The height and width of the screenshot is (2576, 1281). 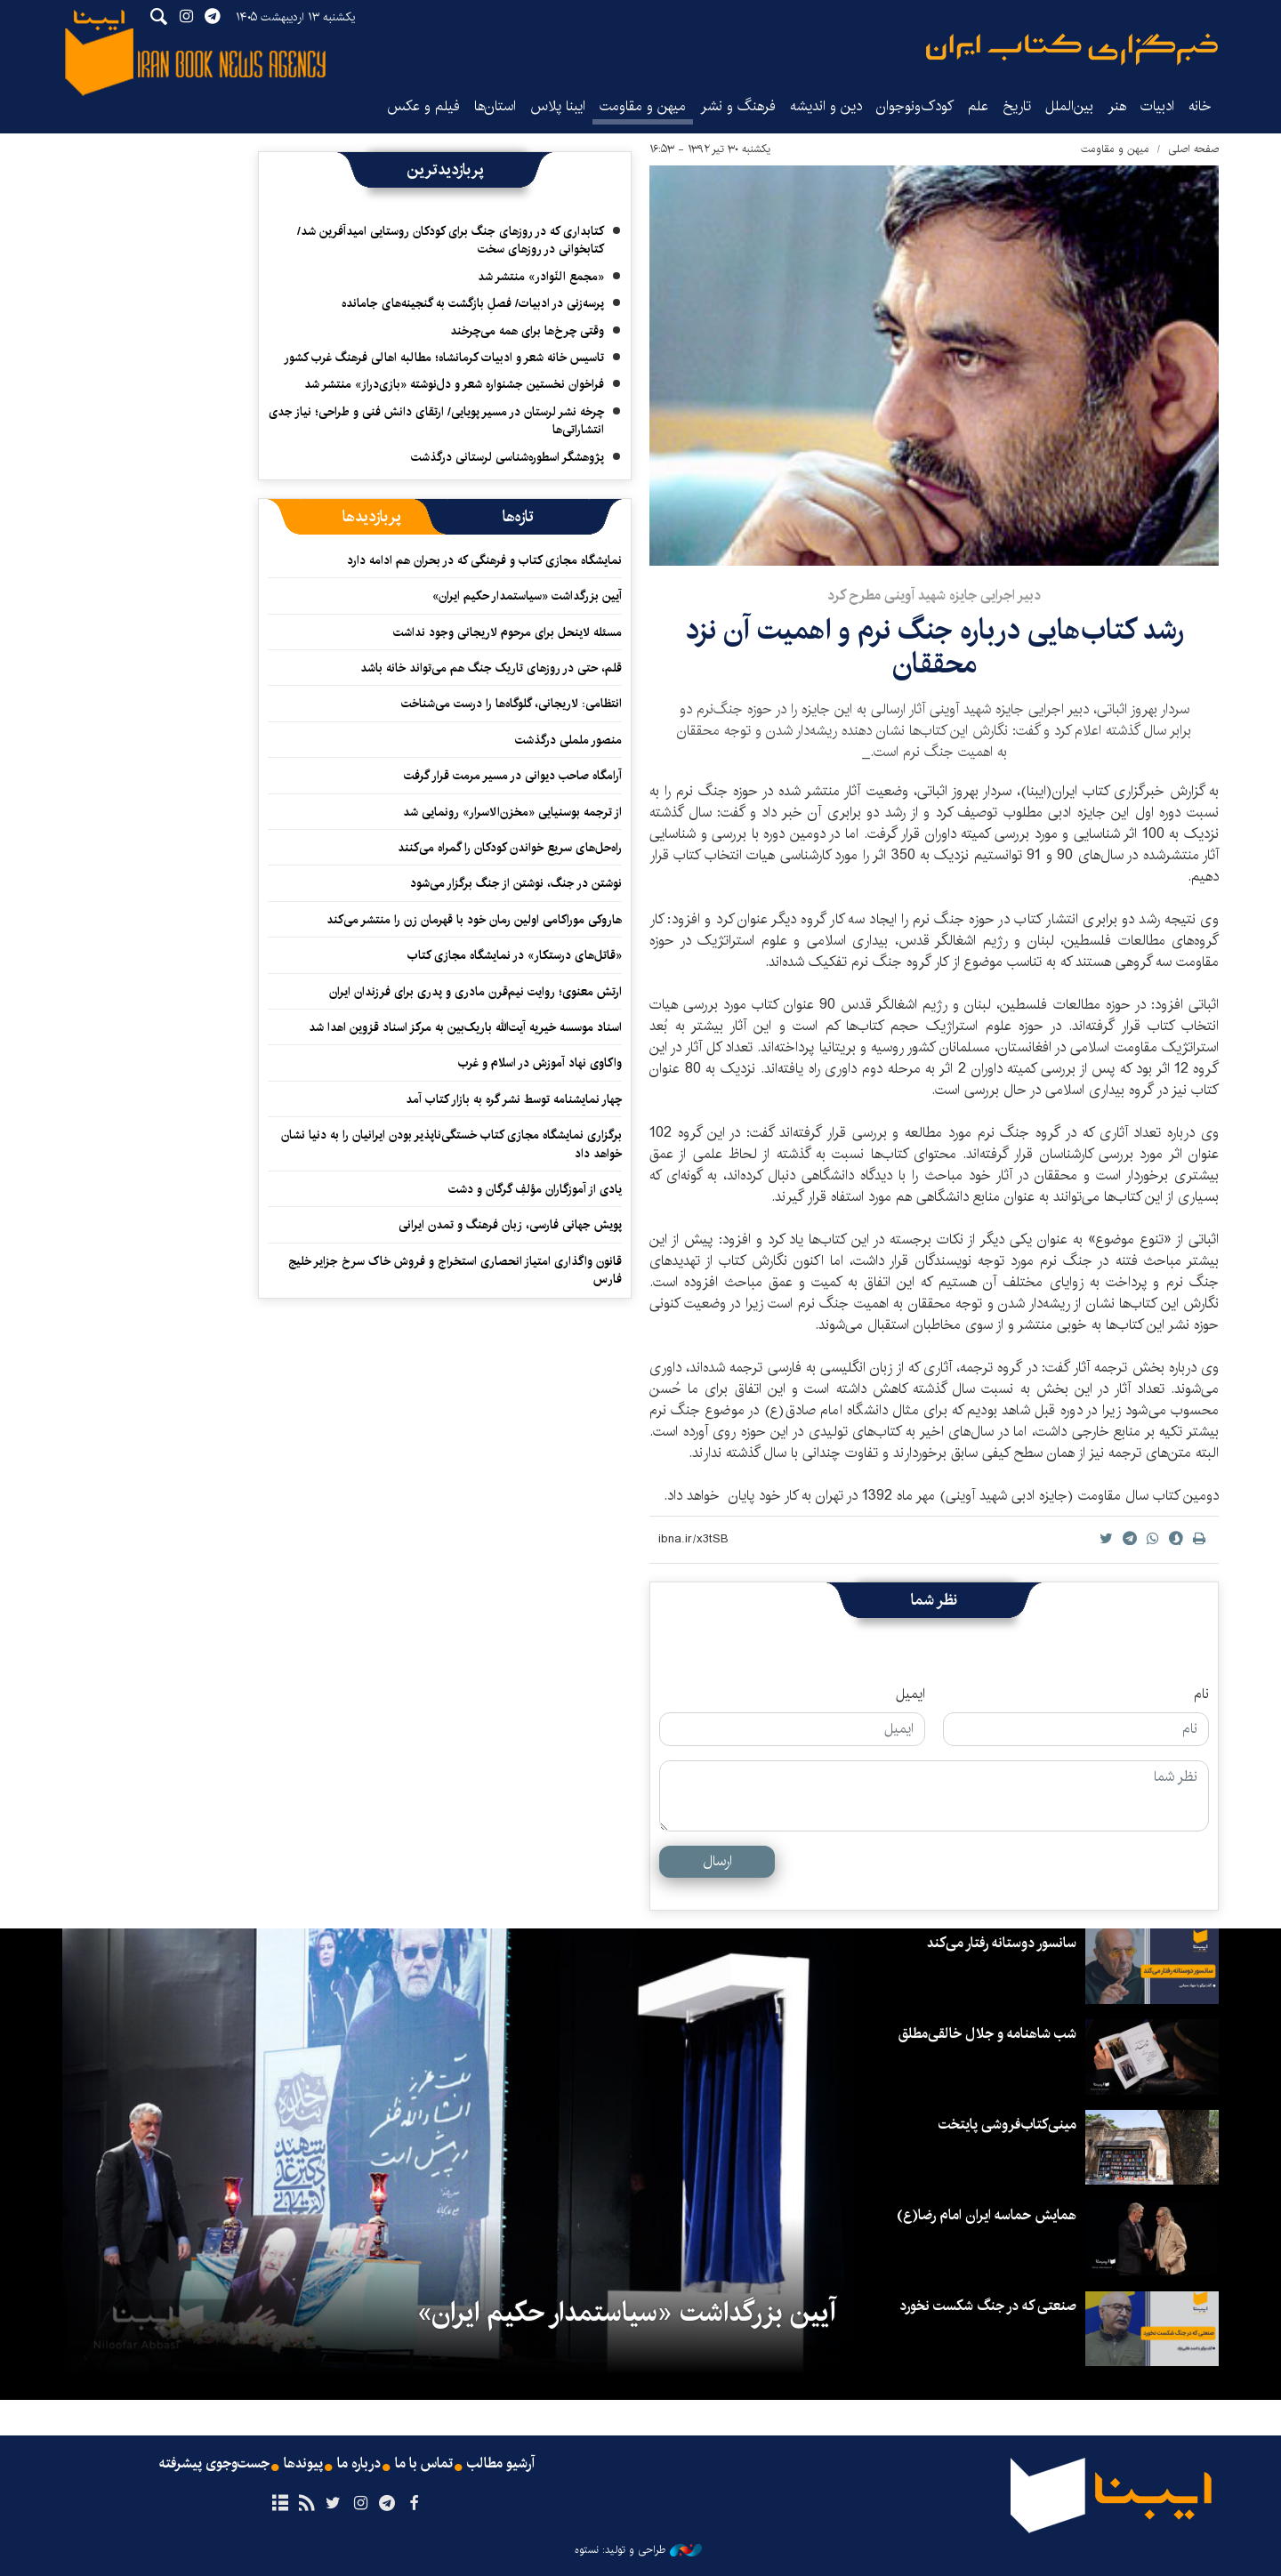 What do you see at coordinates (978, 106) in the screenshot?
I see `علم` at bounding box center [978, 106].